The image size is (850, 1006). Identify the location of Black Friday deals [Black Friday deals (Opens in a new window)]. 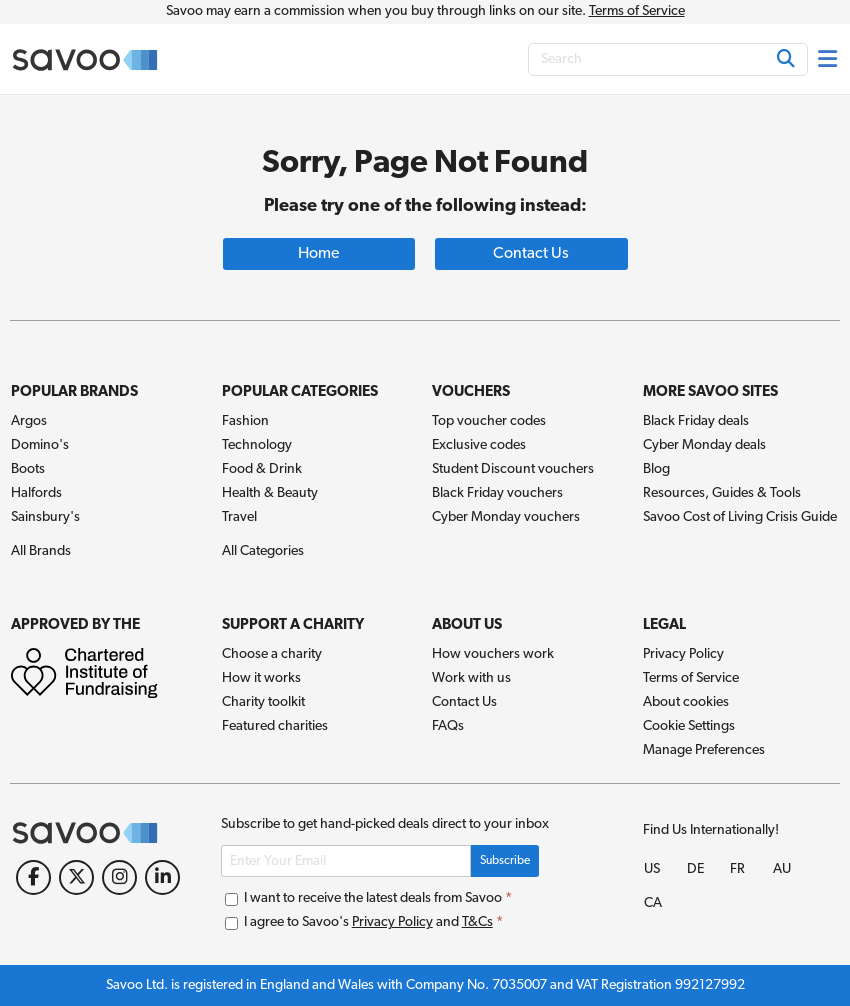
(696, 421).